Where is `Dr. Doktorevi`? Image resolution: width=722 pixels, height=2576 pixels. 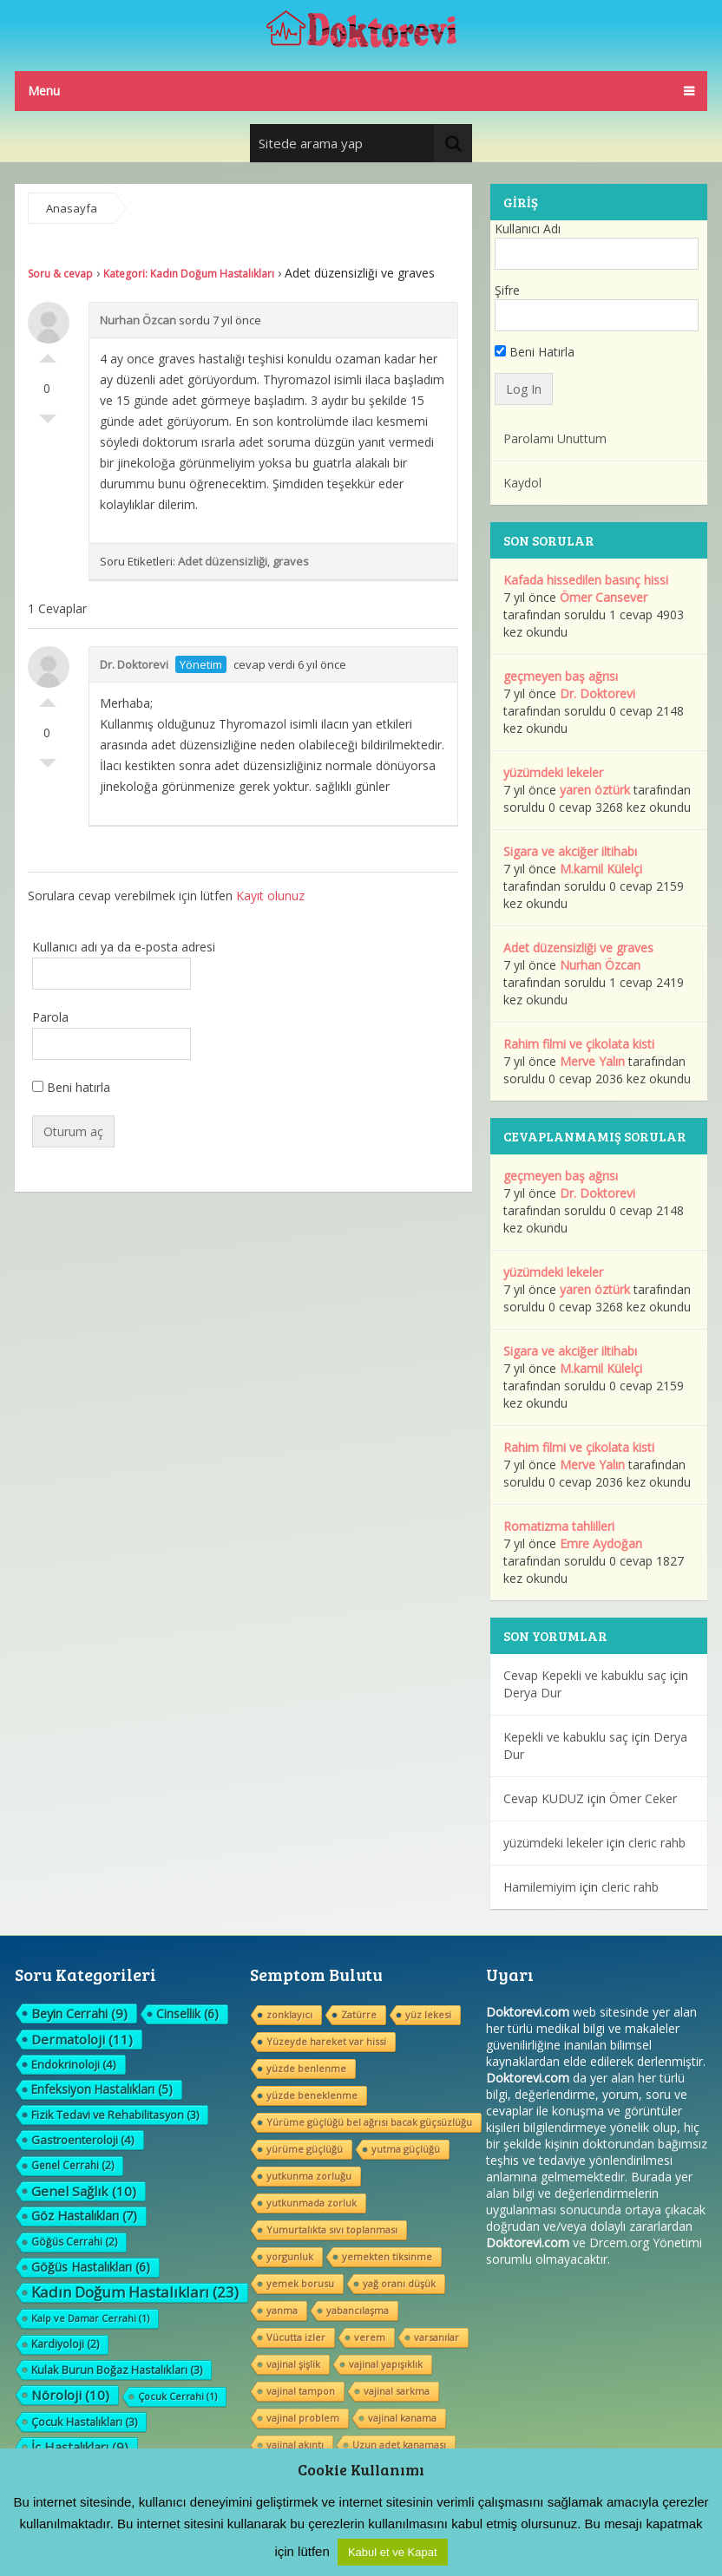
Dr. Doktorevi is located at coordinates (134, 664).